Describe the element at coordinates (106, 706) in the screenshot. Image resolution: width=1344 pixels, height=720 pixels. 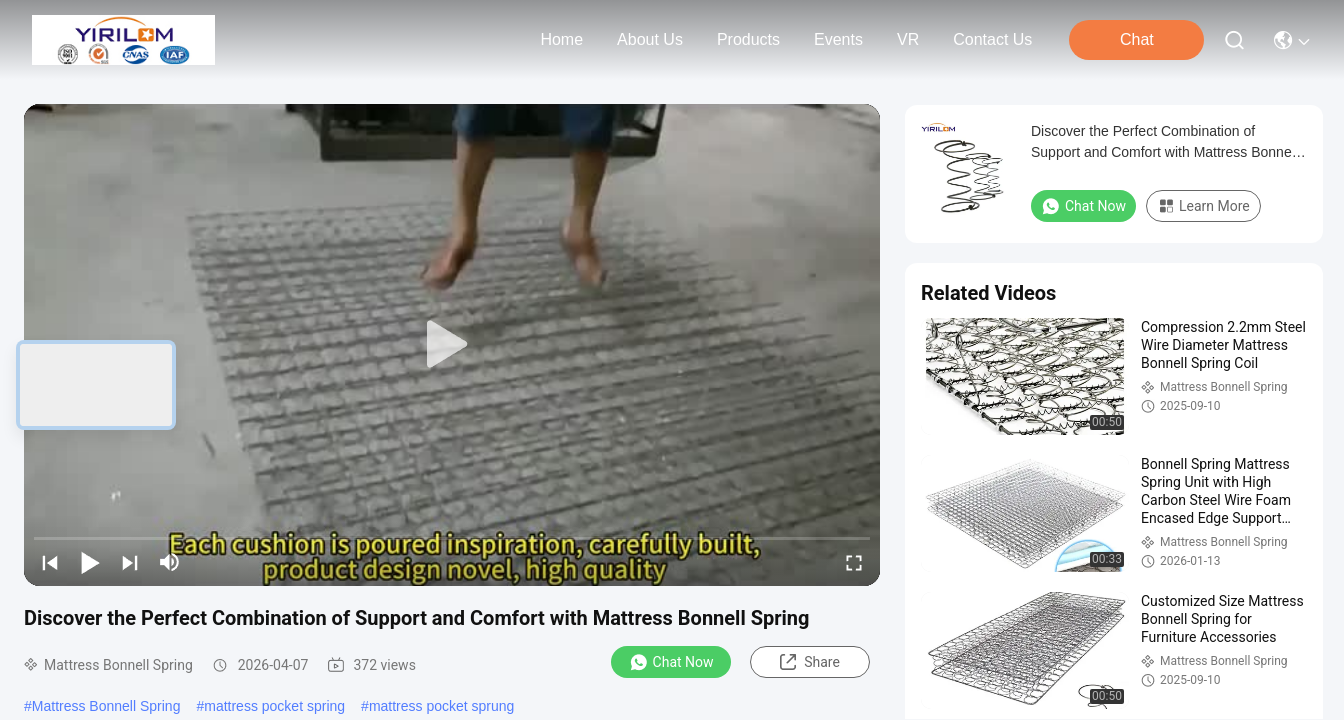
I see `Mattress Bonnell Spring` at that location.